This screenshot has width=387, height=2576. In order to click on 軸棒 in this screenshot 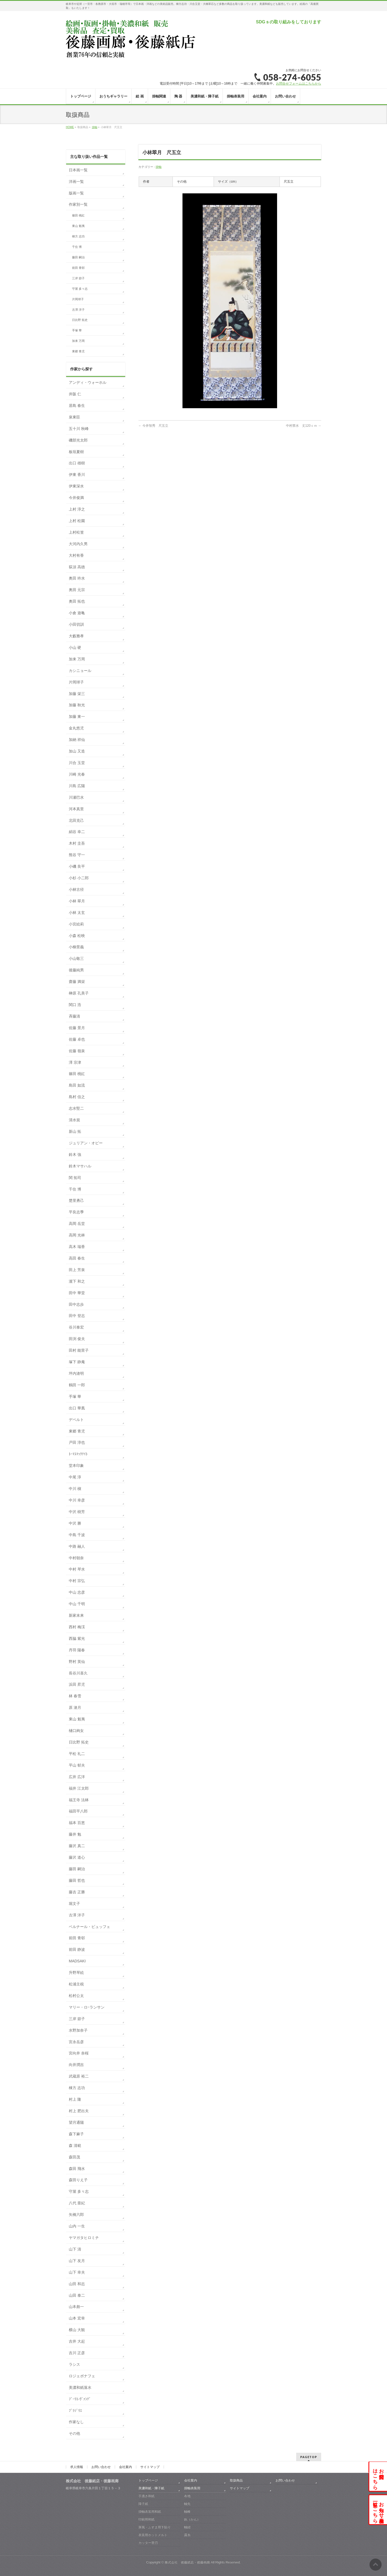, I will do `click(187, 2511)`.